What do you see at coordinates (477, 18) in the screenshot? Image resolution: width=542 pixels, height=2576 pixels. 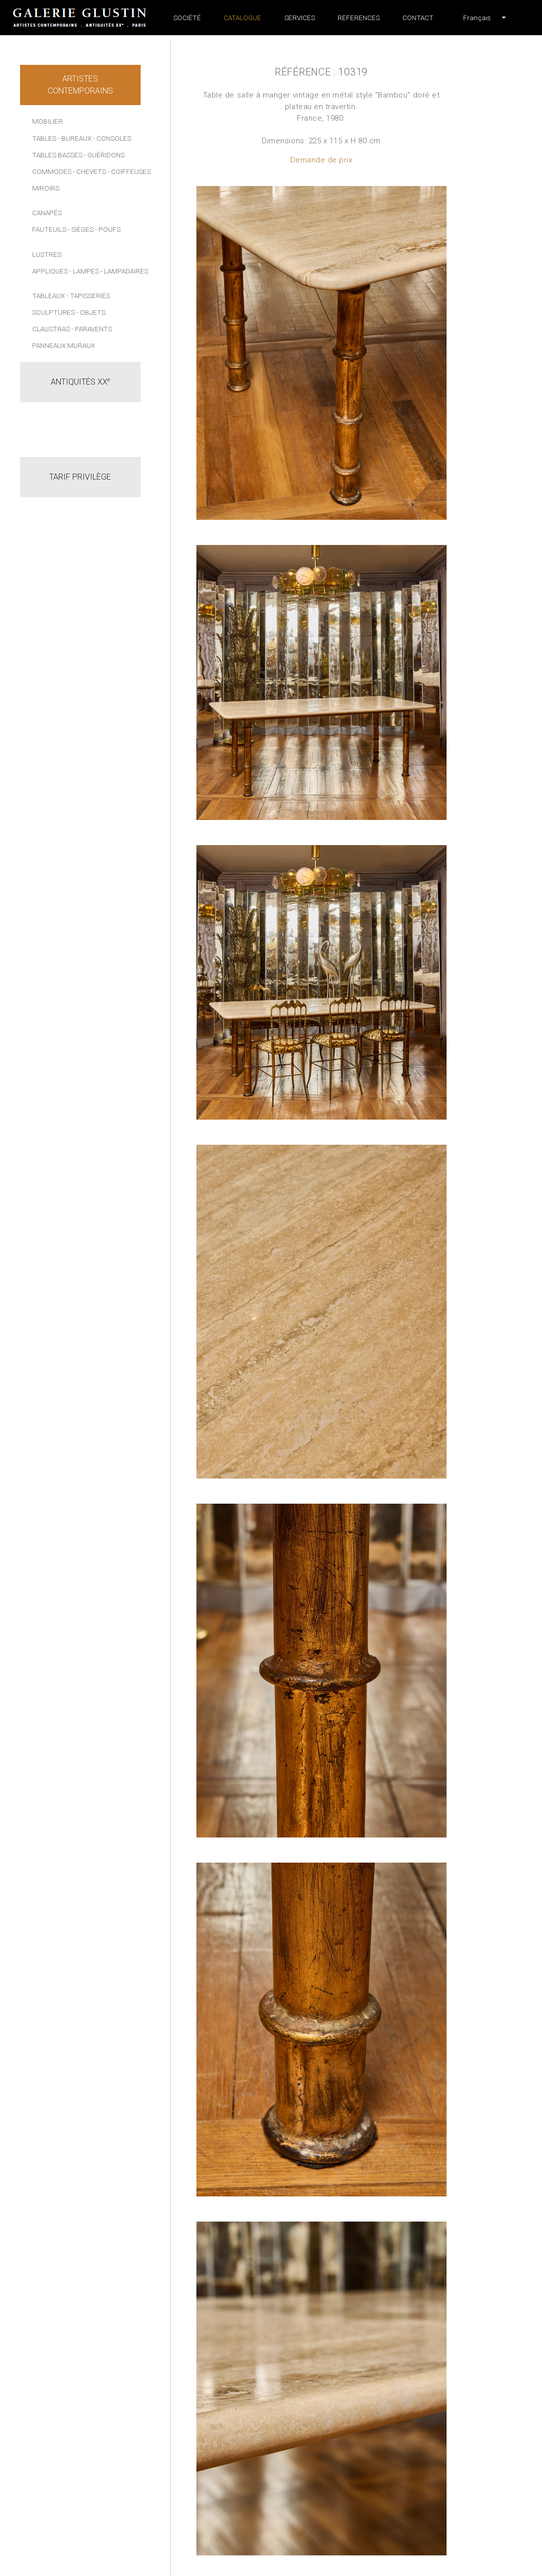 I see `[button]` at bounding box center [477, 18].